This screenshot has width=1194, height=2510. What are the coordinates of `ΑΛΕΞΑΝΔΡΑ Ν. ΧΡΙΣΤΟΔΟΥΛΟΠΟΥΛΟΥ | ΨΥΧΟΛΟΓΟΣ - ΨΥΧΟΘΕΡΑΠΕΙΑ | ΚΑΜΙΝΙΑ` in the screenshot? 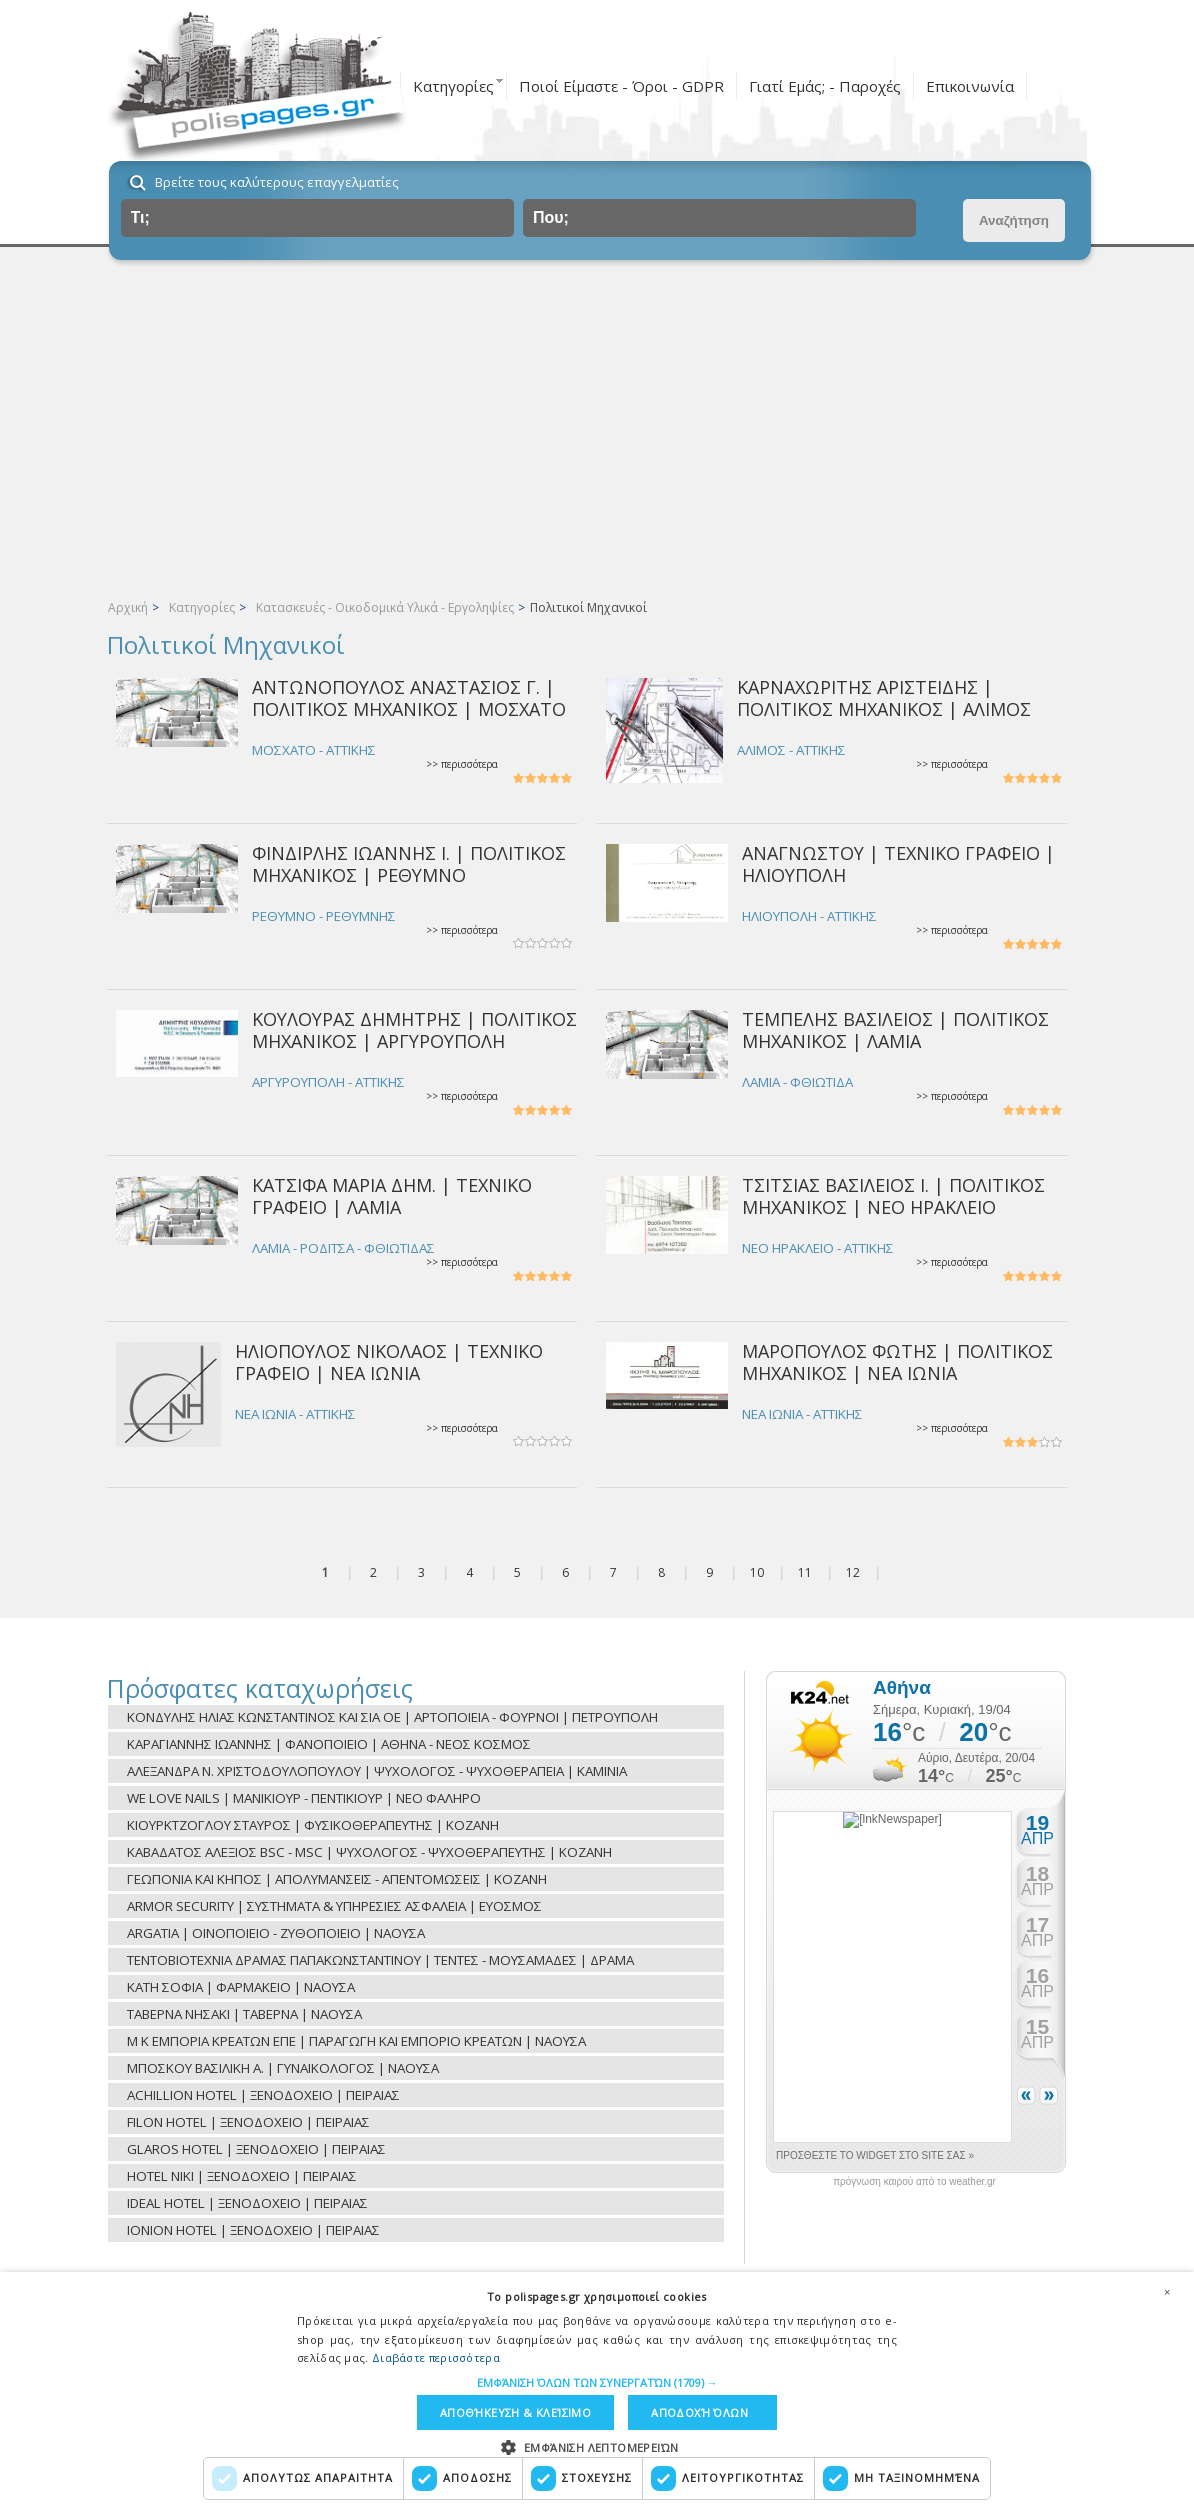 It's located at (377, 1771).